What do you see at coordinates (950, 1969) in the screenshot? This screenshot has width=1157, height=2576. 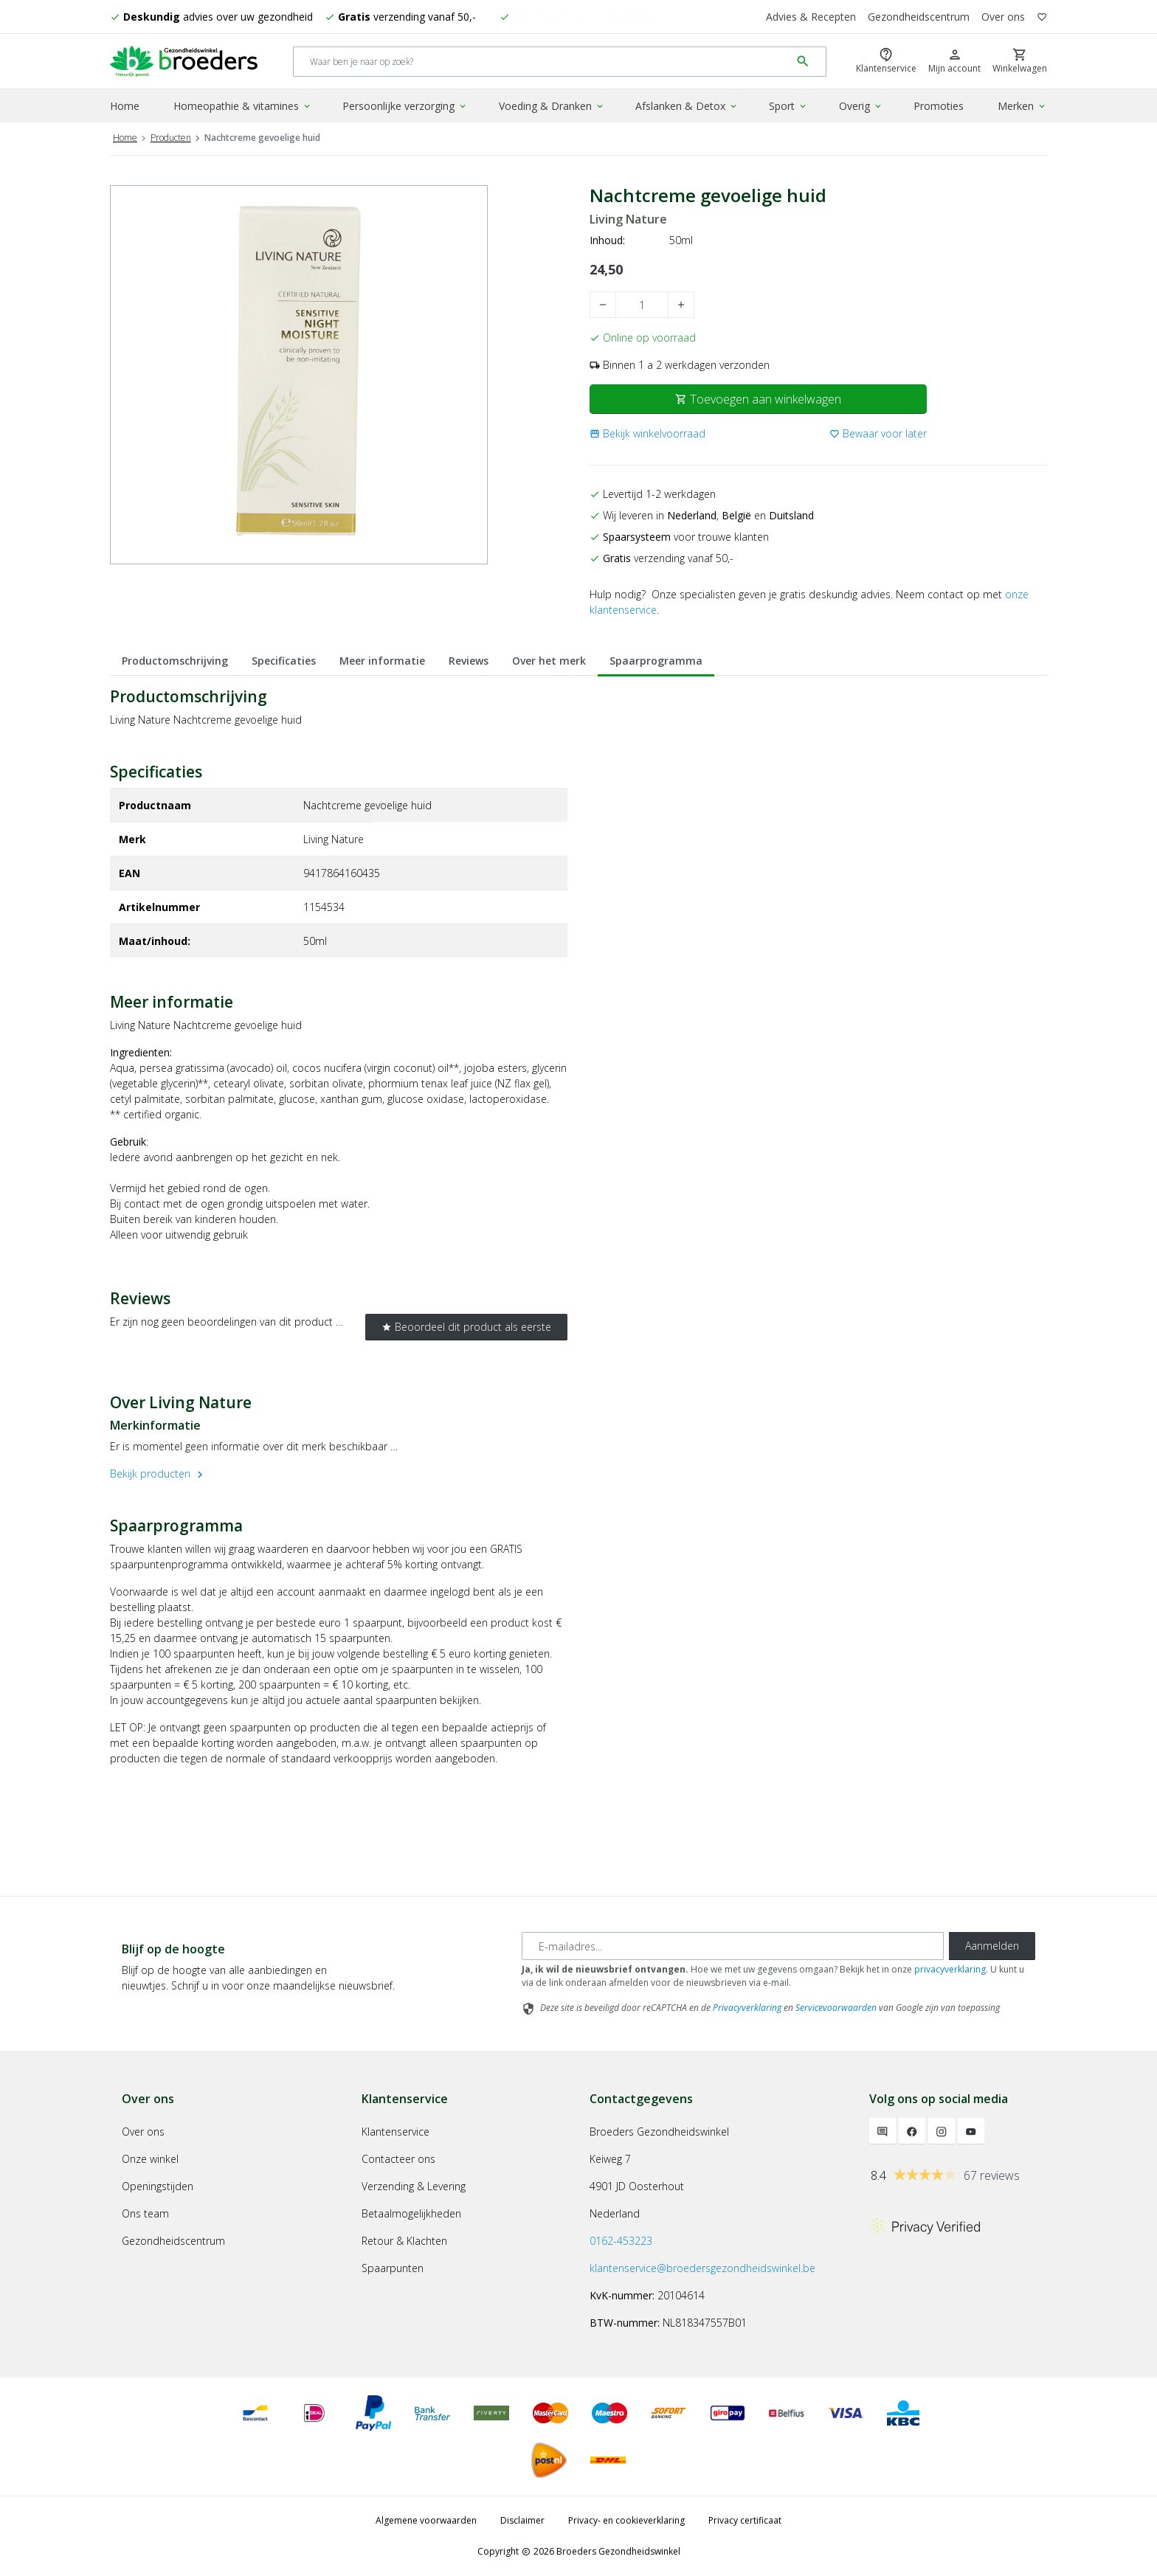 I see `privacyverklaring` at bounding box center [950, 1969].